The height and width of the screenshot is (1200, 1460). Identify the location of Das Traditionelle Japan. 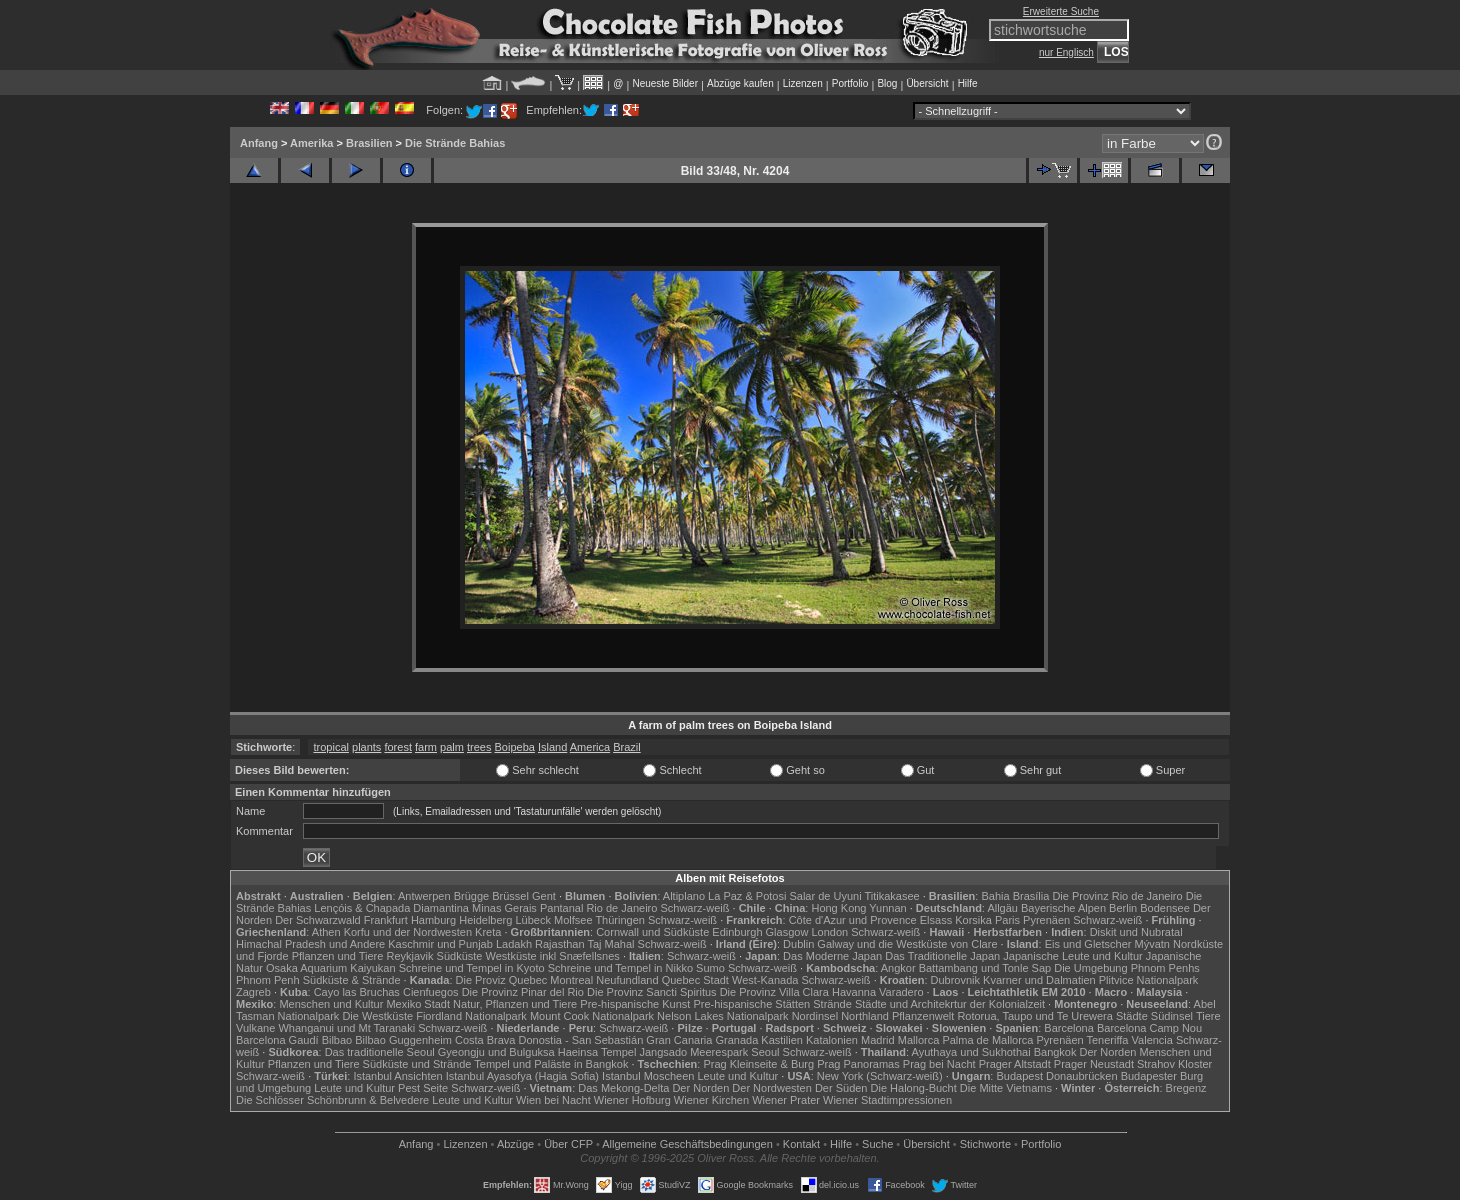
(942, 956).